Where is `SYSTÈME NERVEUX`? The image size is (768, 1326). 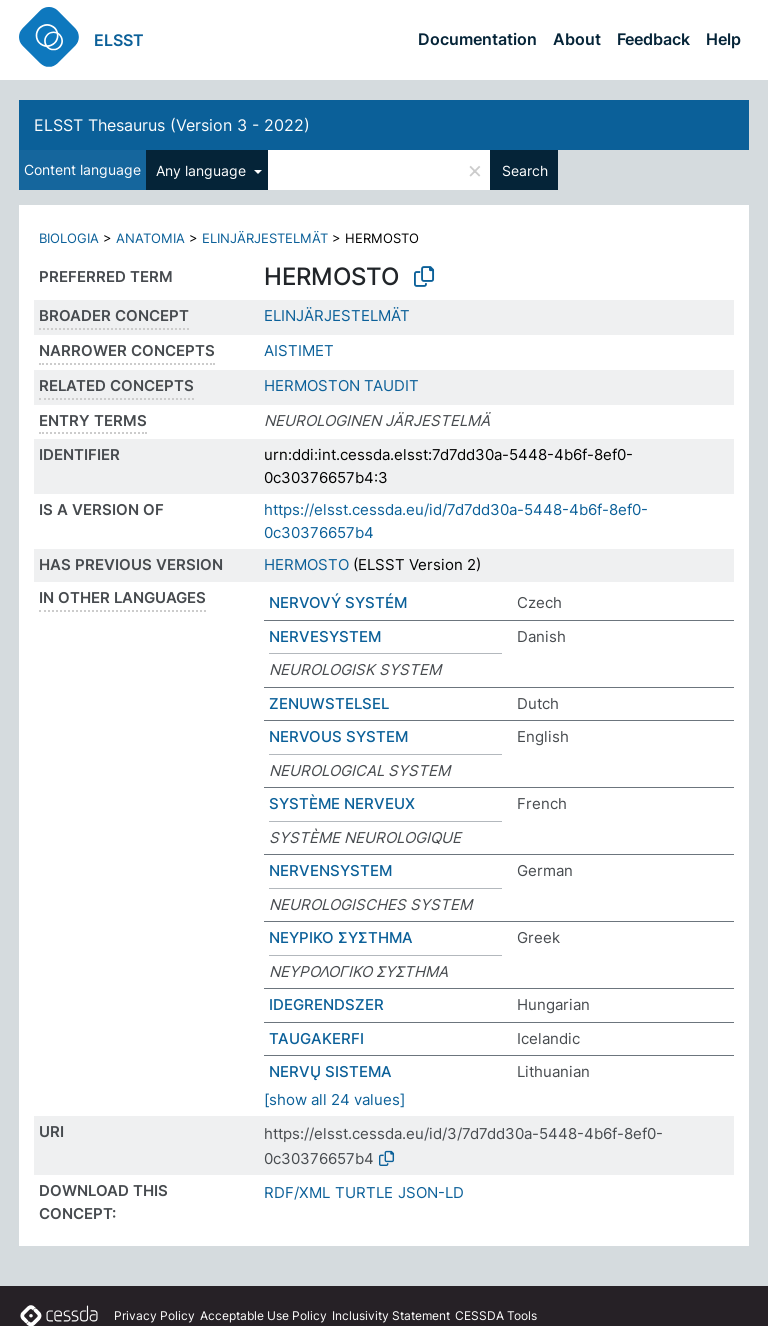
SYSTÈME NERVEUX is located at coordinates (342, 803).